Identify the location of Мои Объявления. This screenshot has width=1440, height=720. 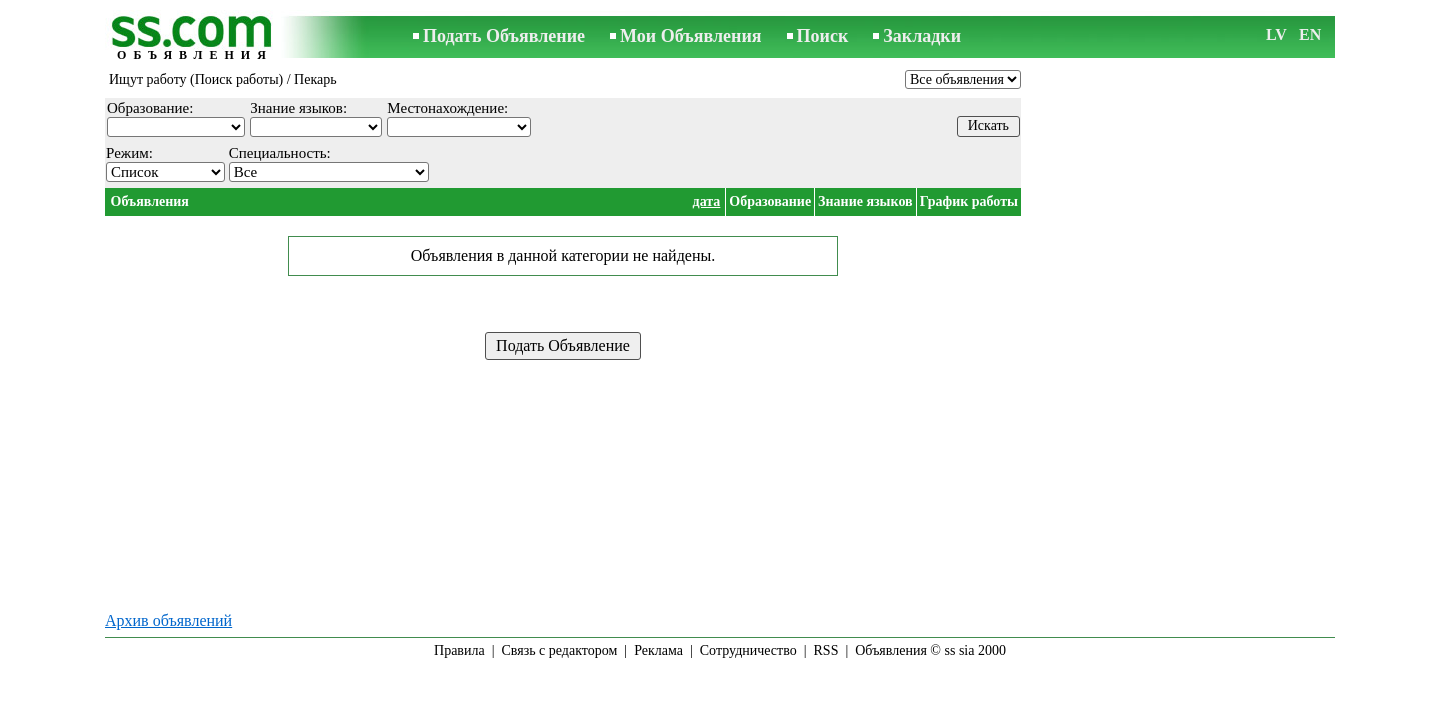
(690, 36).